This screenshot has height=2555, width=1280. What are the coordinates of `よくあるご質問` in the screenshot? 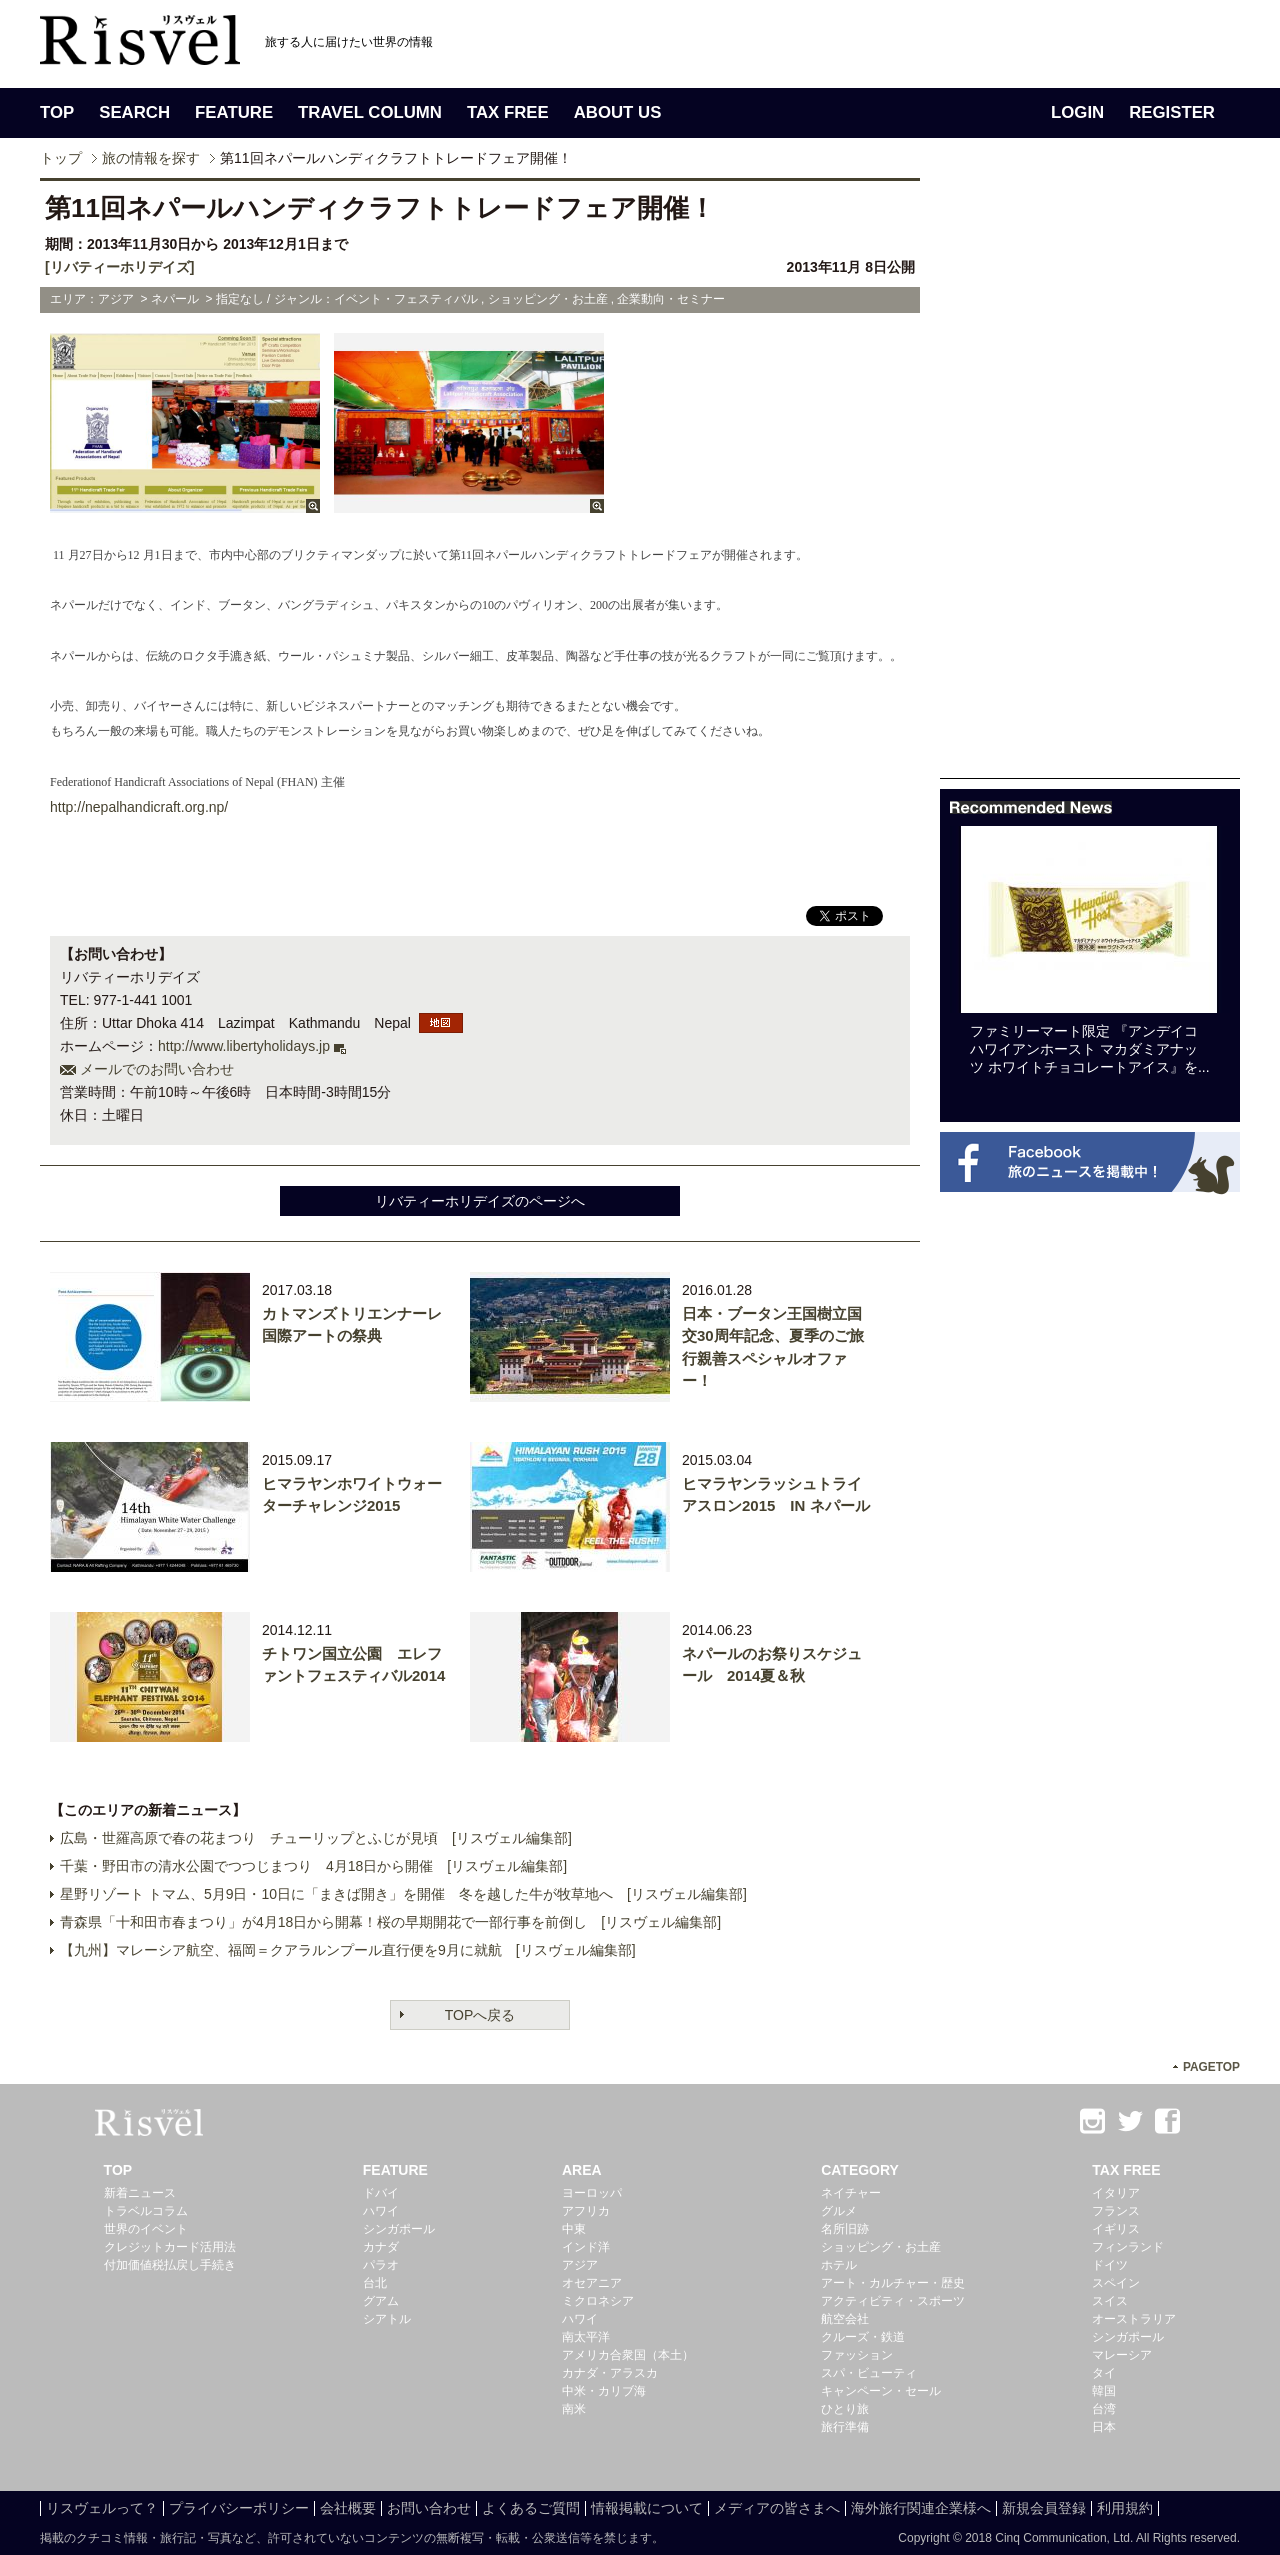 It's located at (531, 2508).